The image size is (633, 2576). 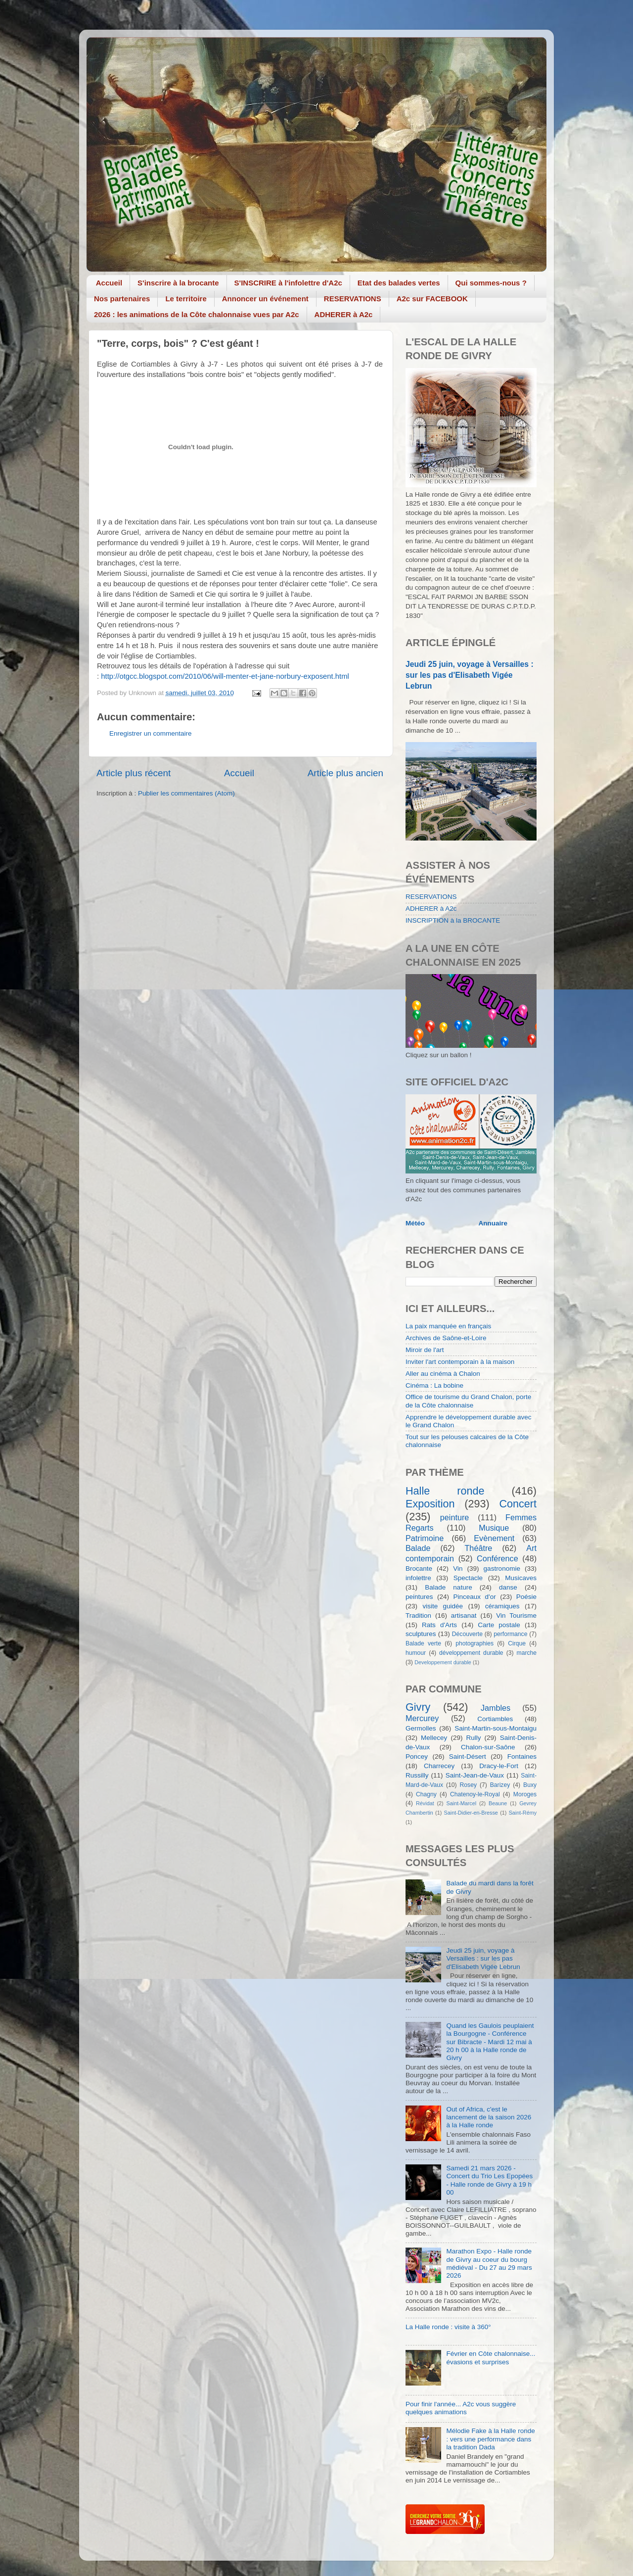 I want to click on Balade, so click(x=418, y=1548).